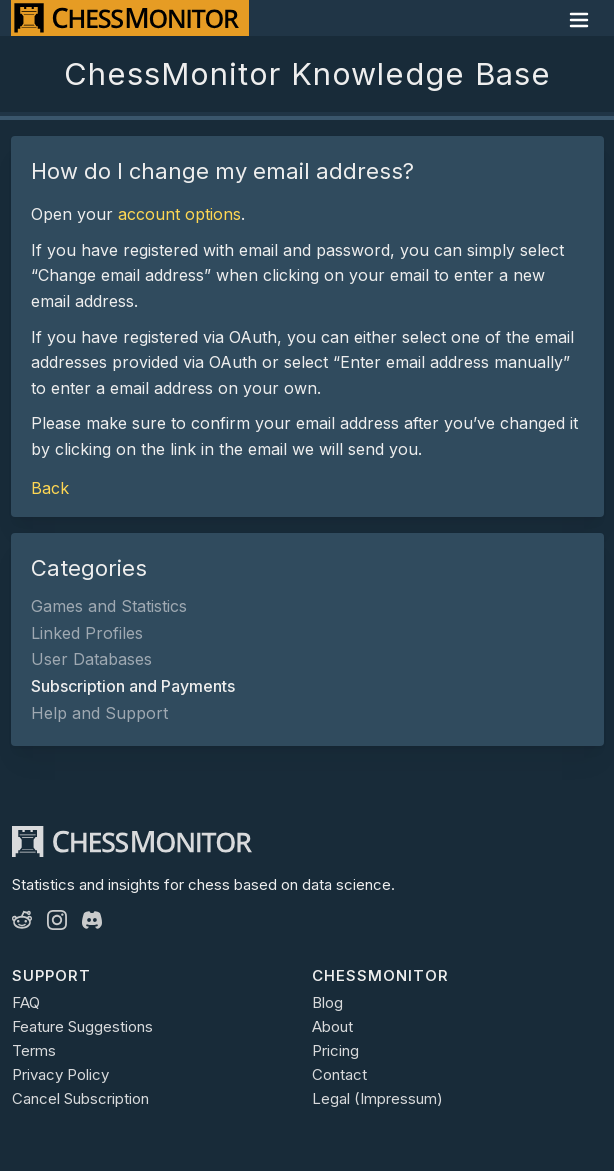 This screenshot has width=614, height=1171. What do you see at coordinates (50, 488) in the screenshot?
I see `Back` at bounding box center [50, 488].